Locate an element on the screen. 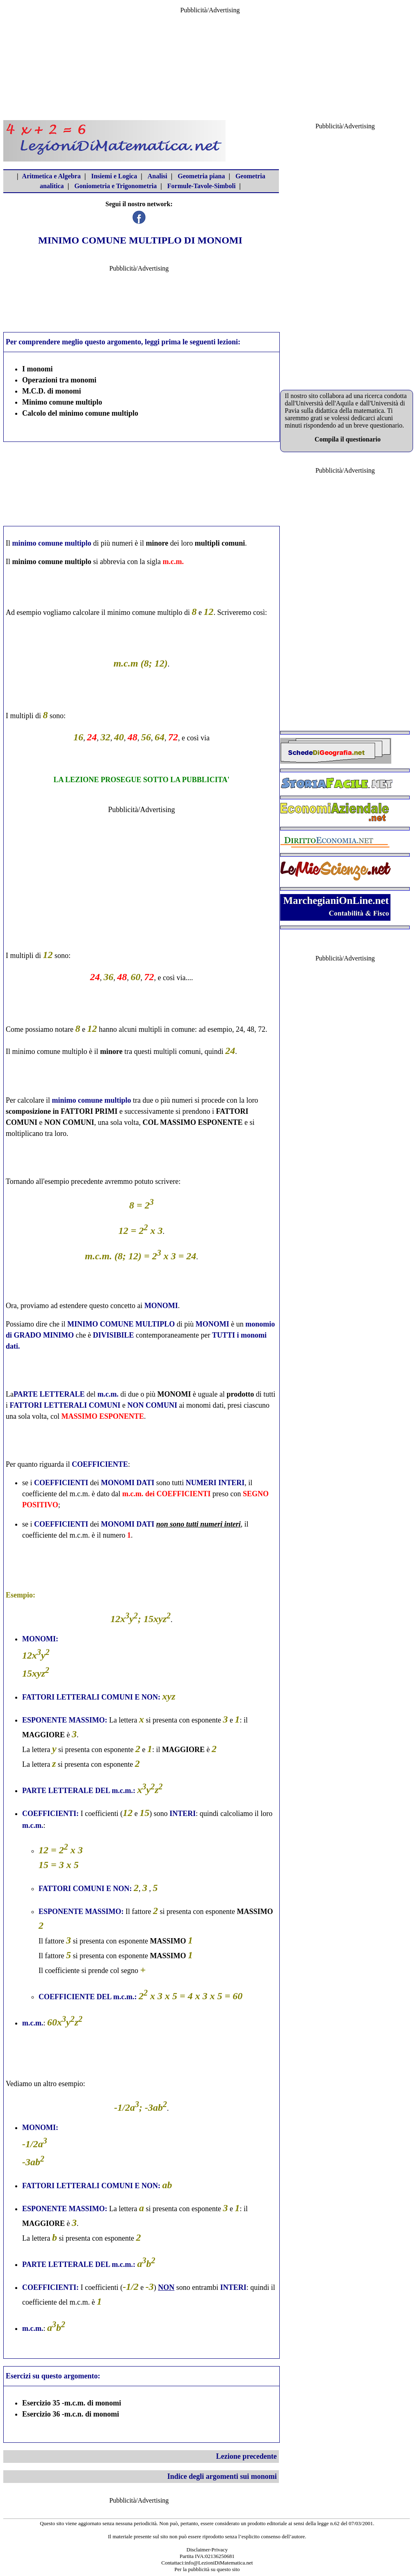 Image resolution: width=420 pixels, height=2576 pixels. Disclaimer-Privacy is located at coordinates (207, 2549).